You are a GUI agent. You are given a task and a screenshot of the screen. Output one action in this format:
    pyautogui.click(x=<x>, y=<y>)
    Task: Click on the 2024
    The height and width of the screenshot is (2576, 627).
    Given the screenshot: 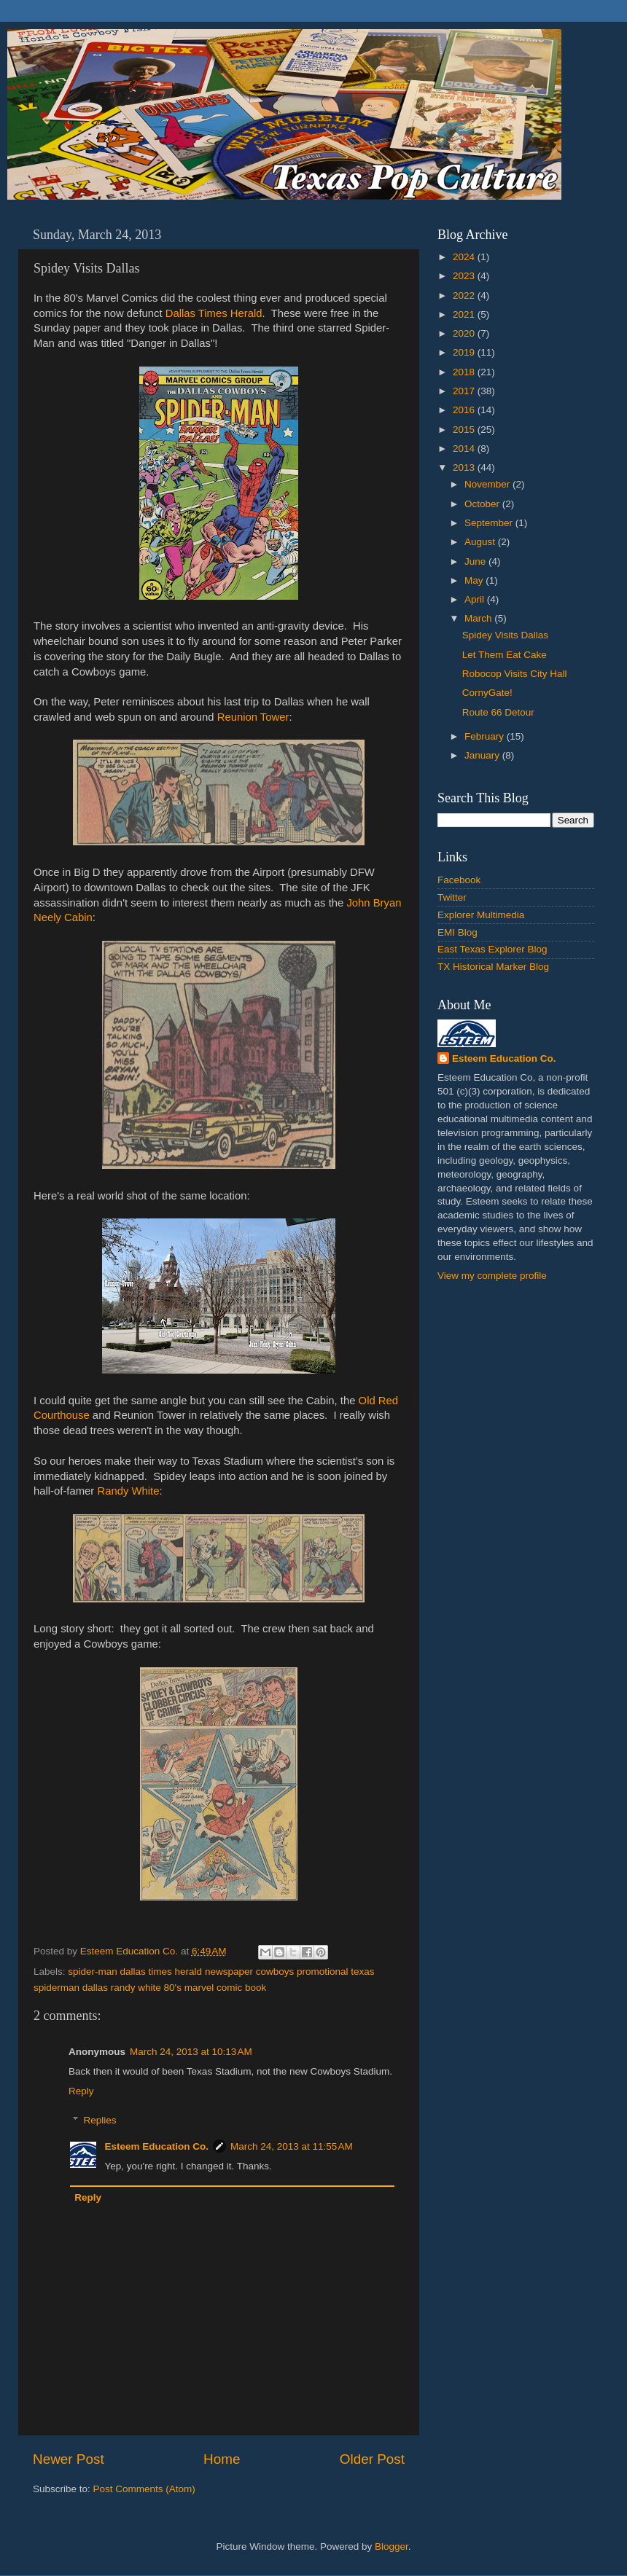 What is the action you would take?
    pyautogui.click(x=465, y=256)
    